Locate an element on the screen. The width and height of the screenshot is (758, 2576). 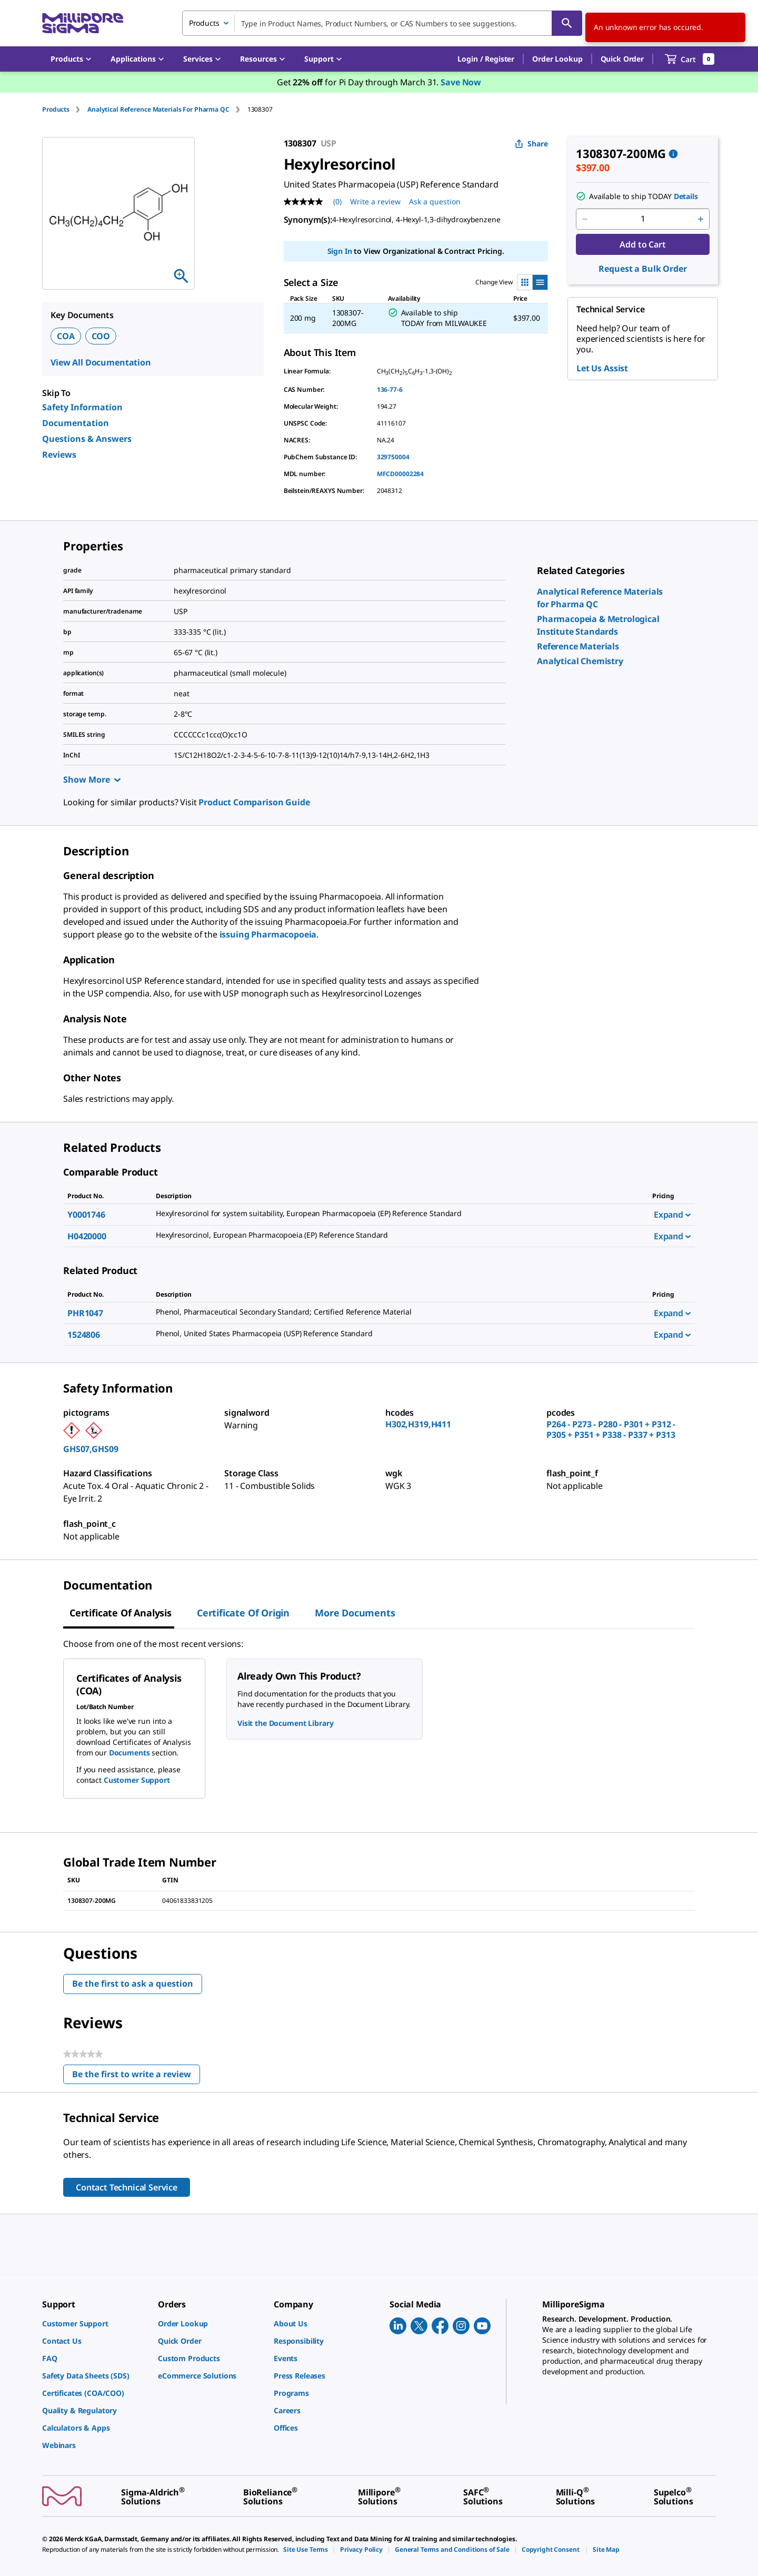
[DESCRIPTION-pdp-link-Y0001746-SIAL] is located at coordinates (391, 1213).